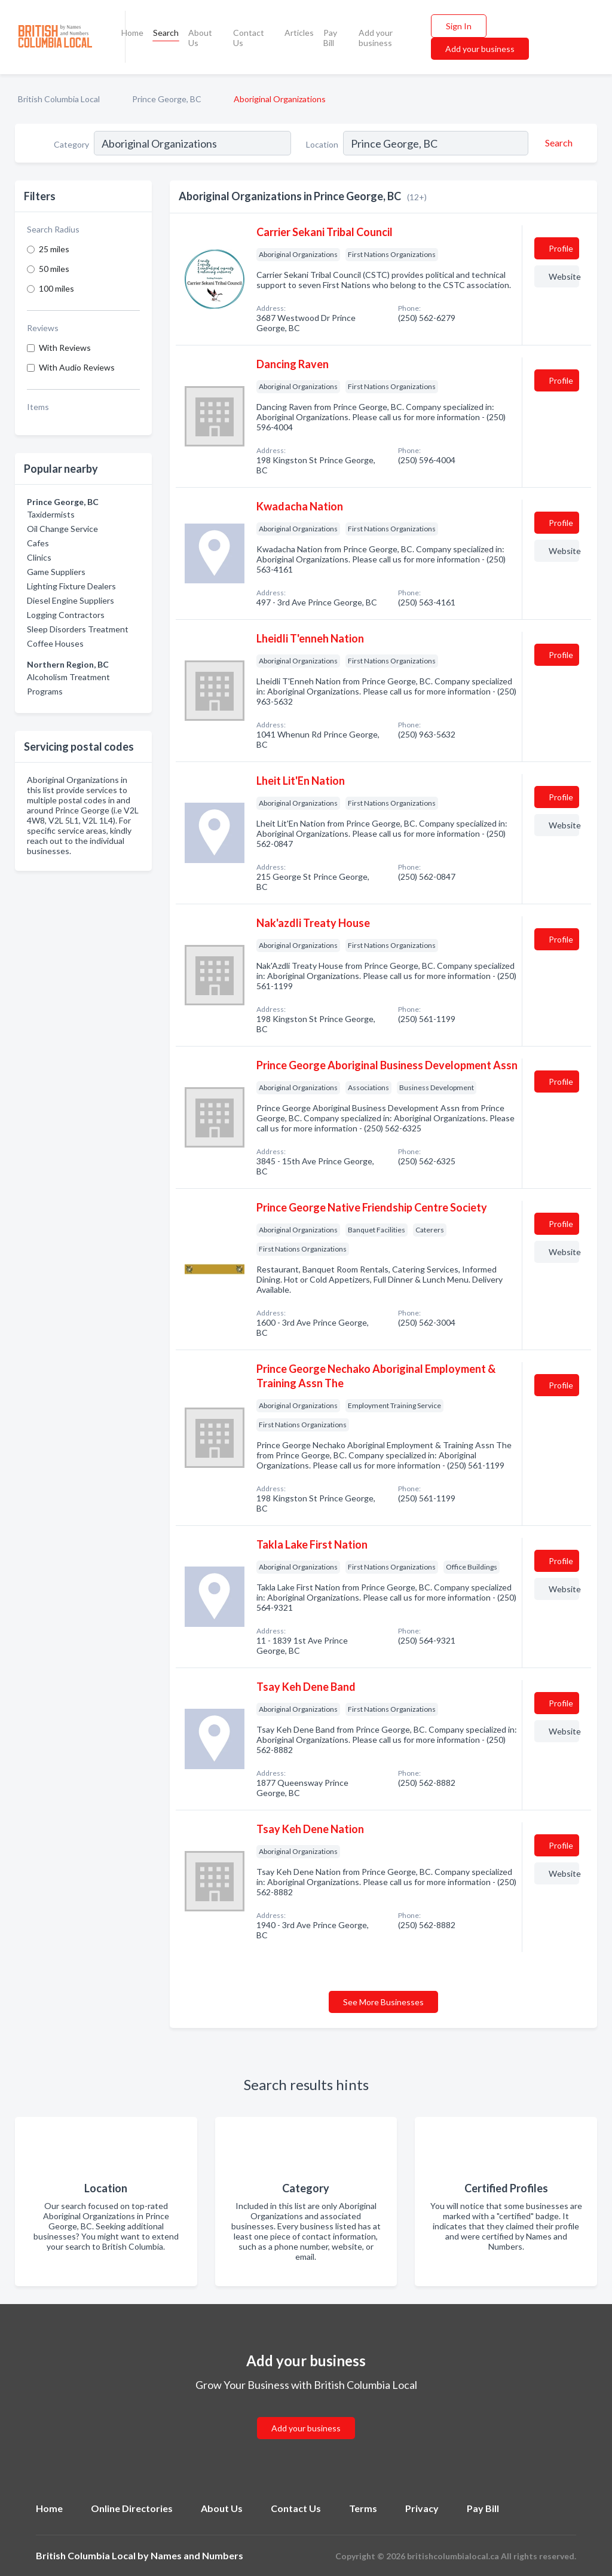 The image size is (612, 2576). I want to click on [Search], so click(557, 143).